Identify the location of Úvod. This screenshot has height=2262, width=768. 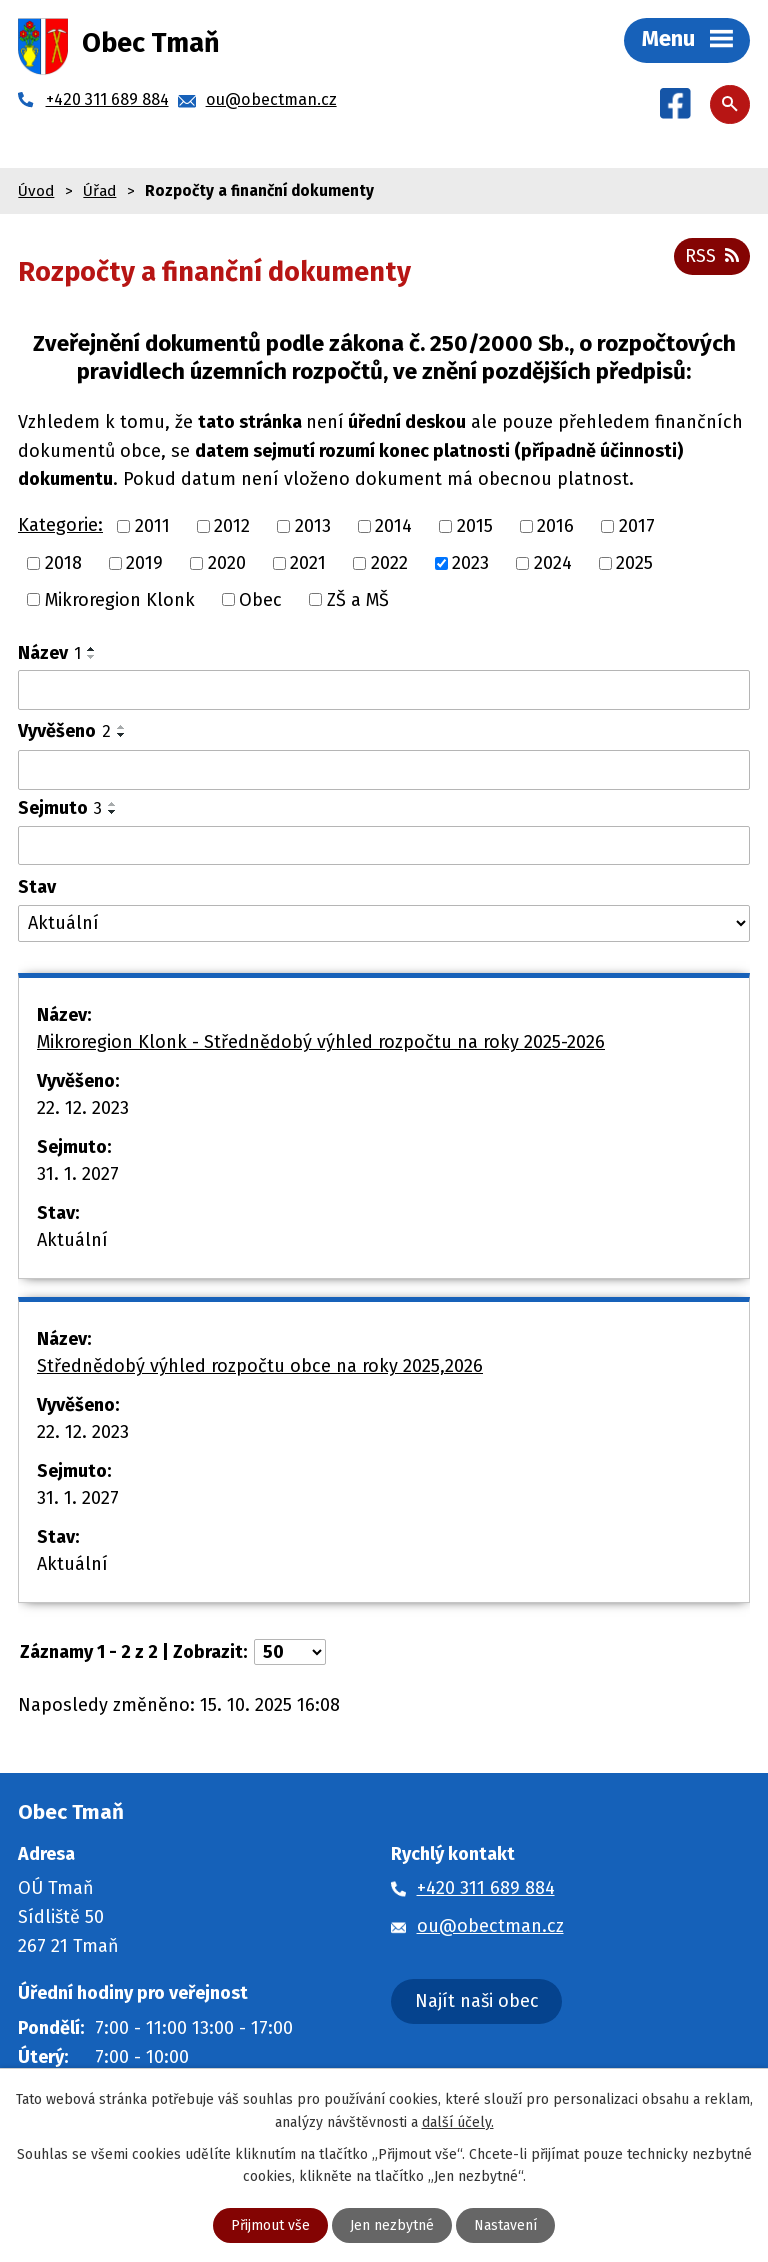
(36, 191).